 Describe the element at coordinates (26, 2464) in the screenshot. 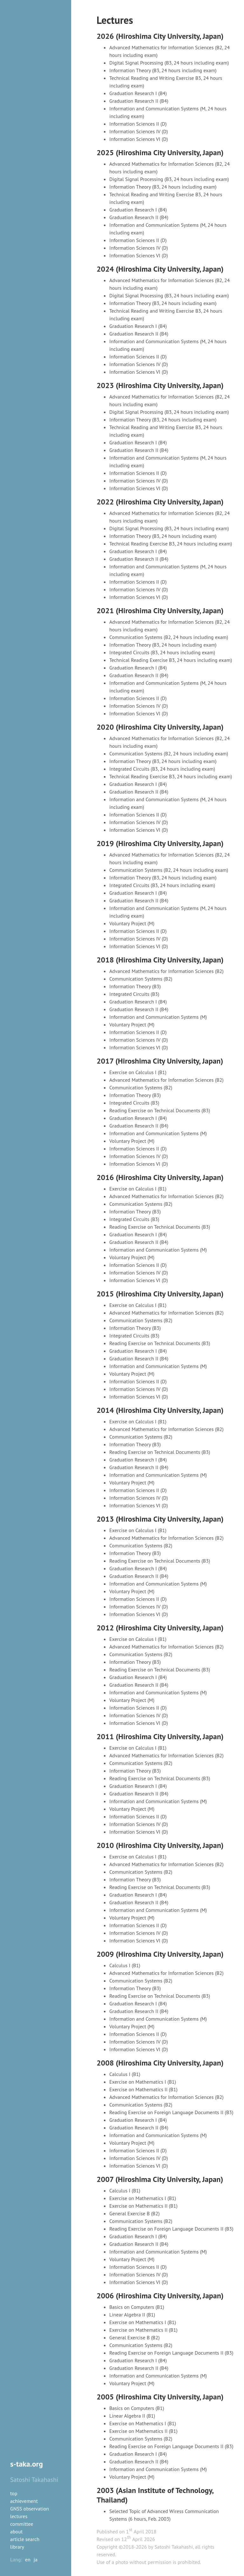

I see `s-taka.org` at that location.